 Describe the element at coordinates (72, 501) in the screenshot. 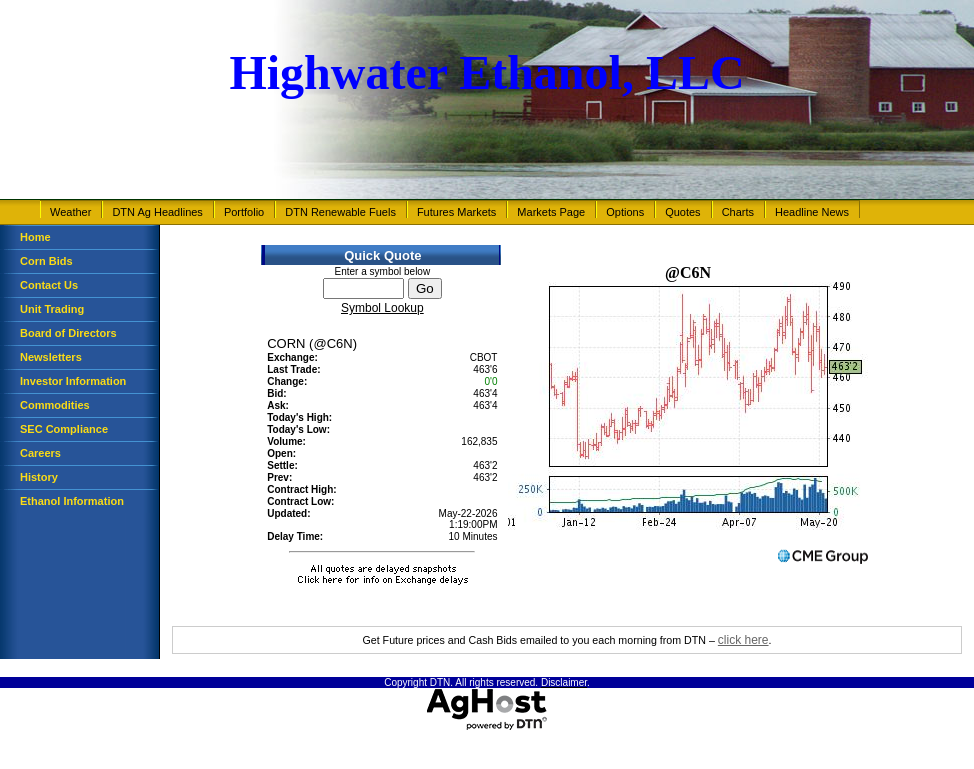

I see `Ethanol Information` at that location.